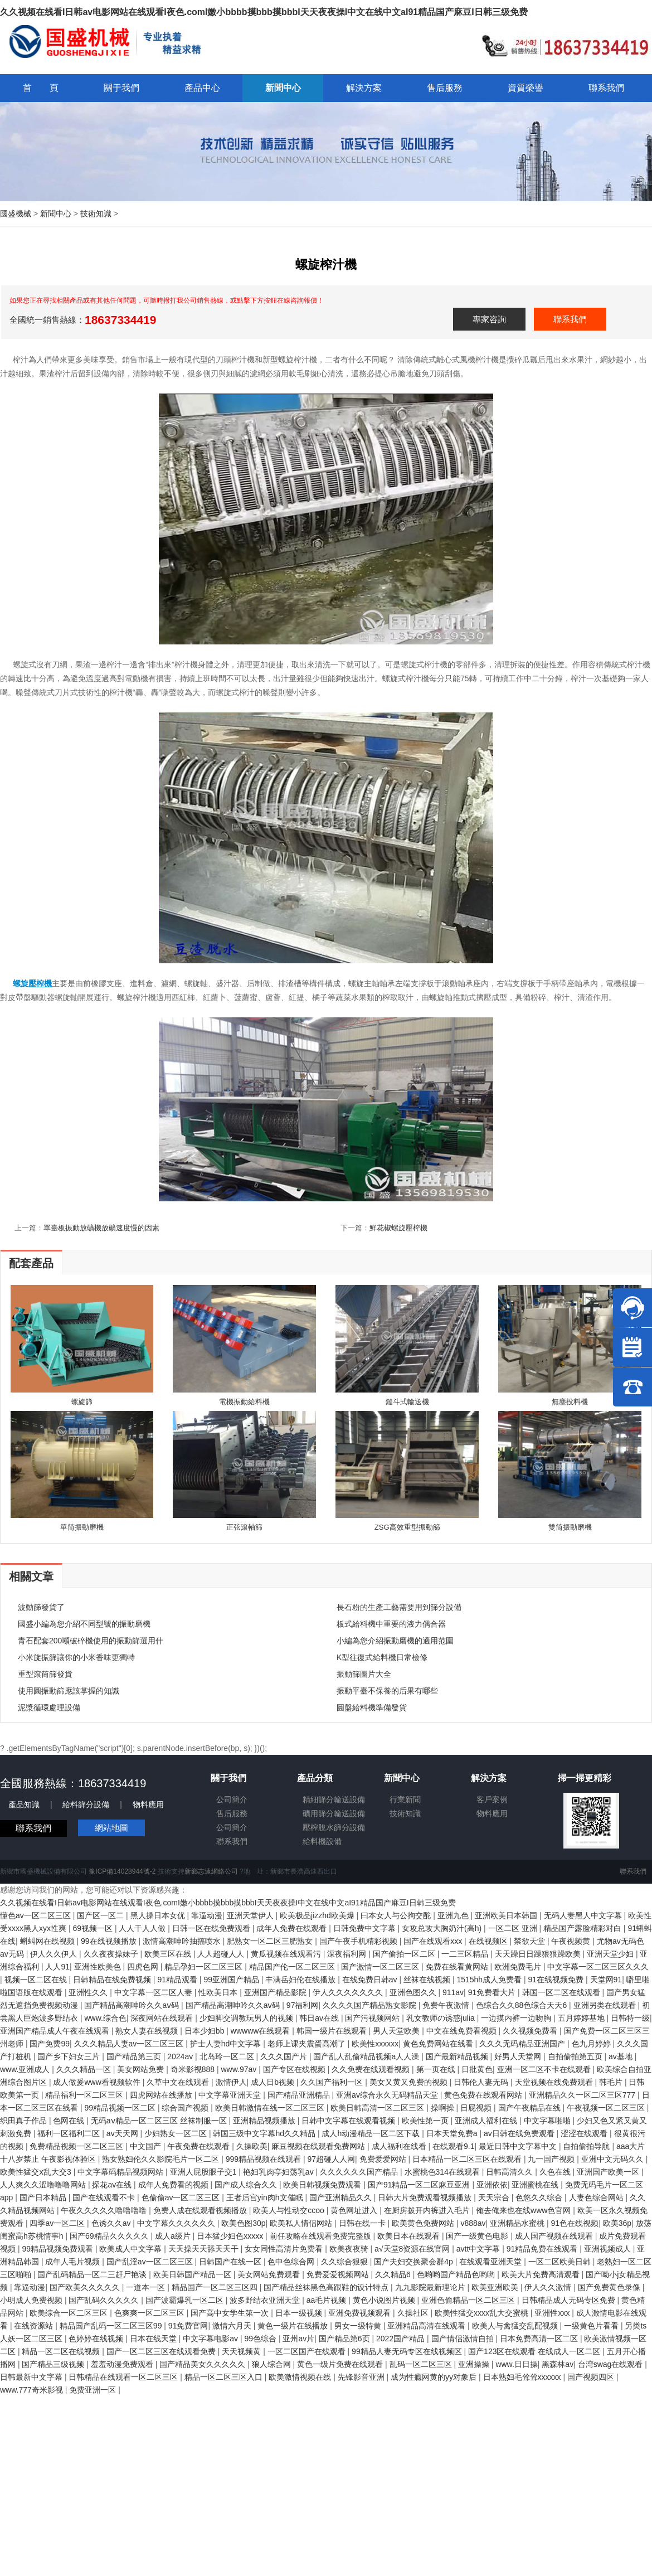 This screenshot has width=652, height=2576. What do you see at coordinates (231, 2261) in the screenshot?
I see `日韩国产在线一区` at bounding box center [231, 2261].